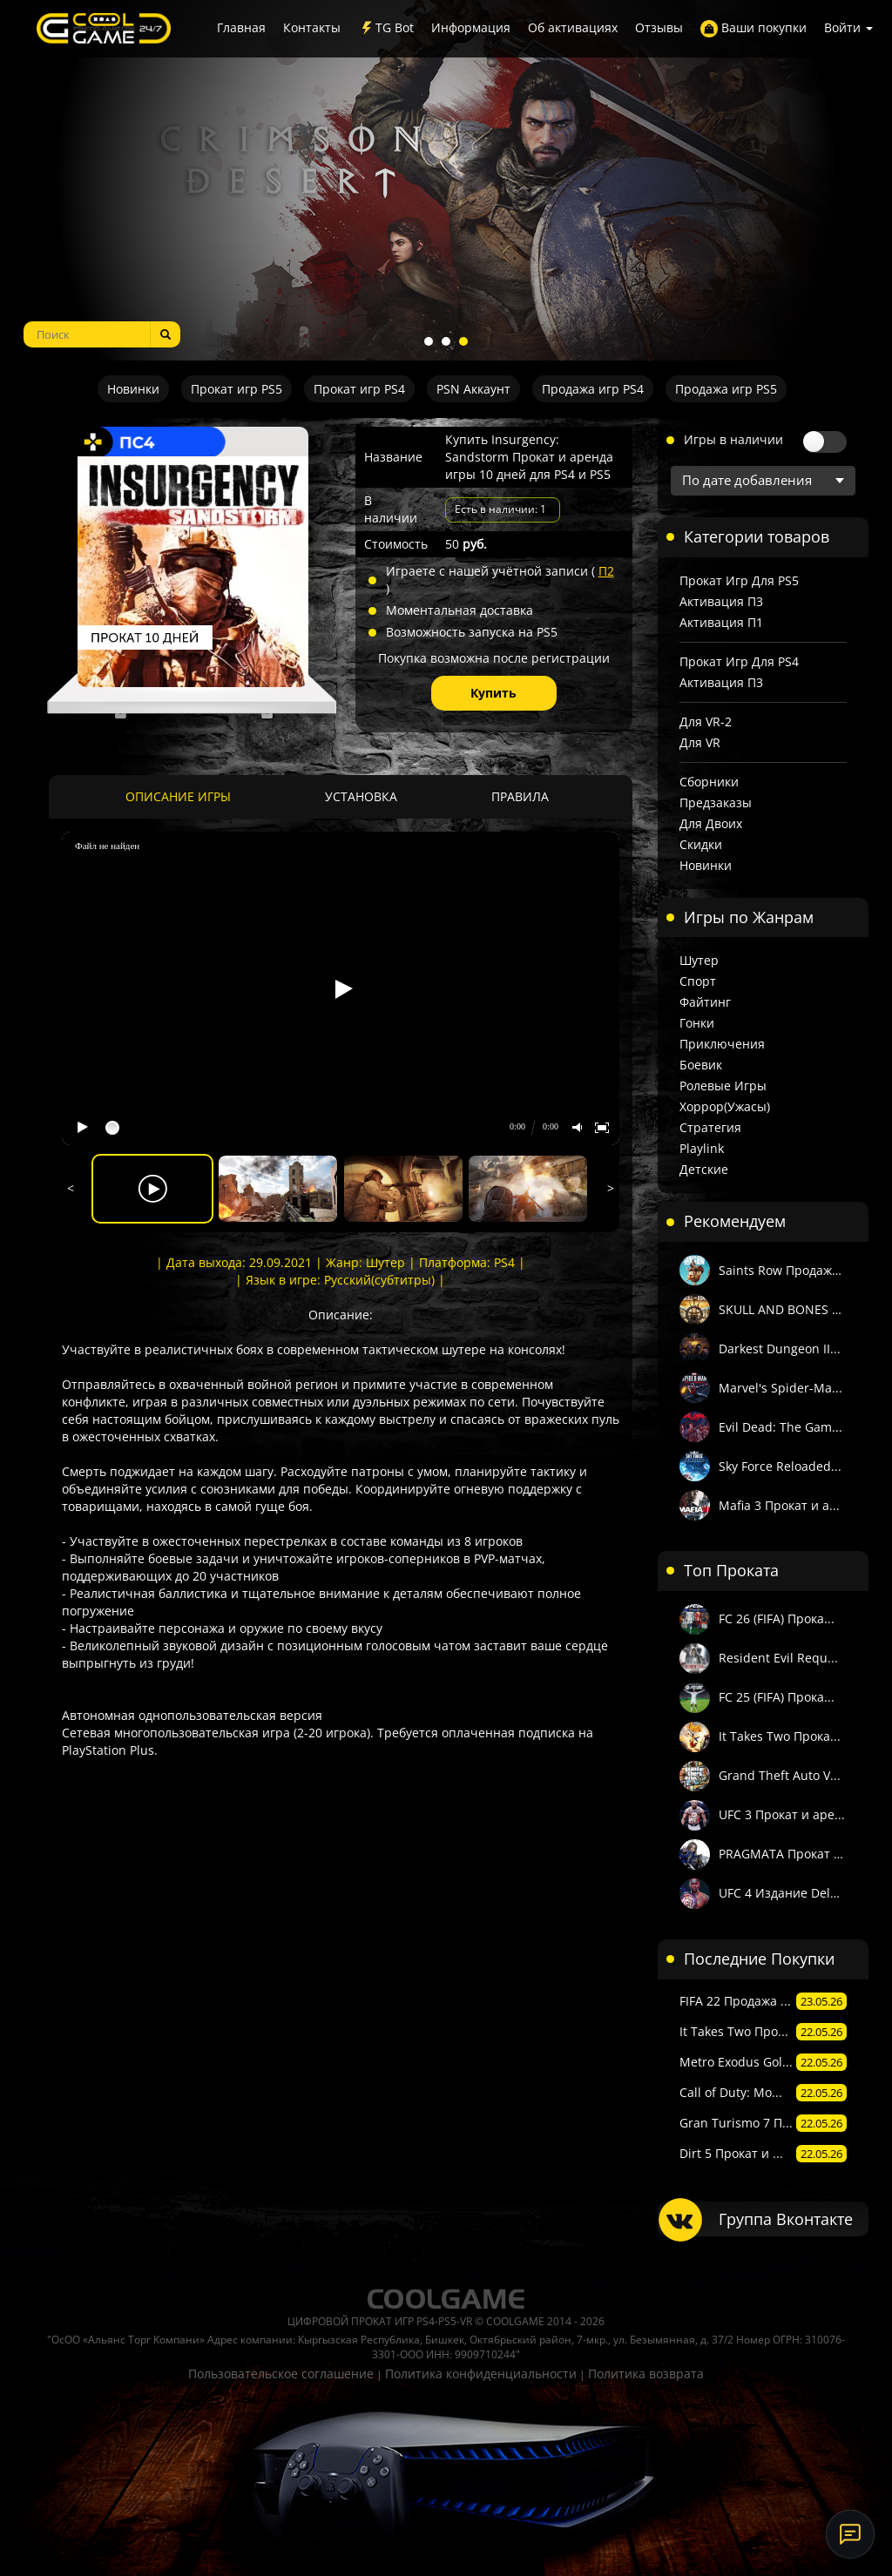 This screenshot has height=2576, width=892. I want to click on Для двоих, so click(710, 823).